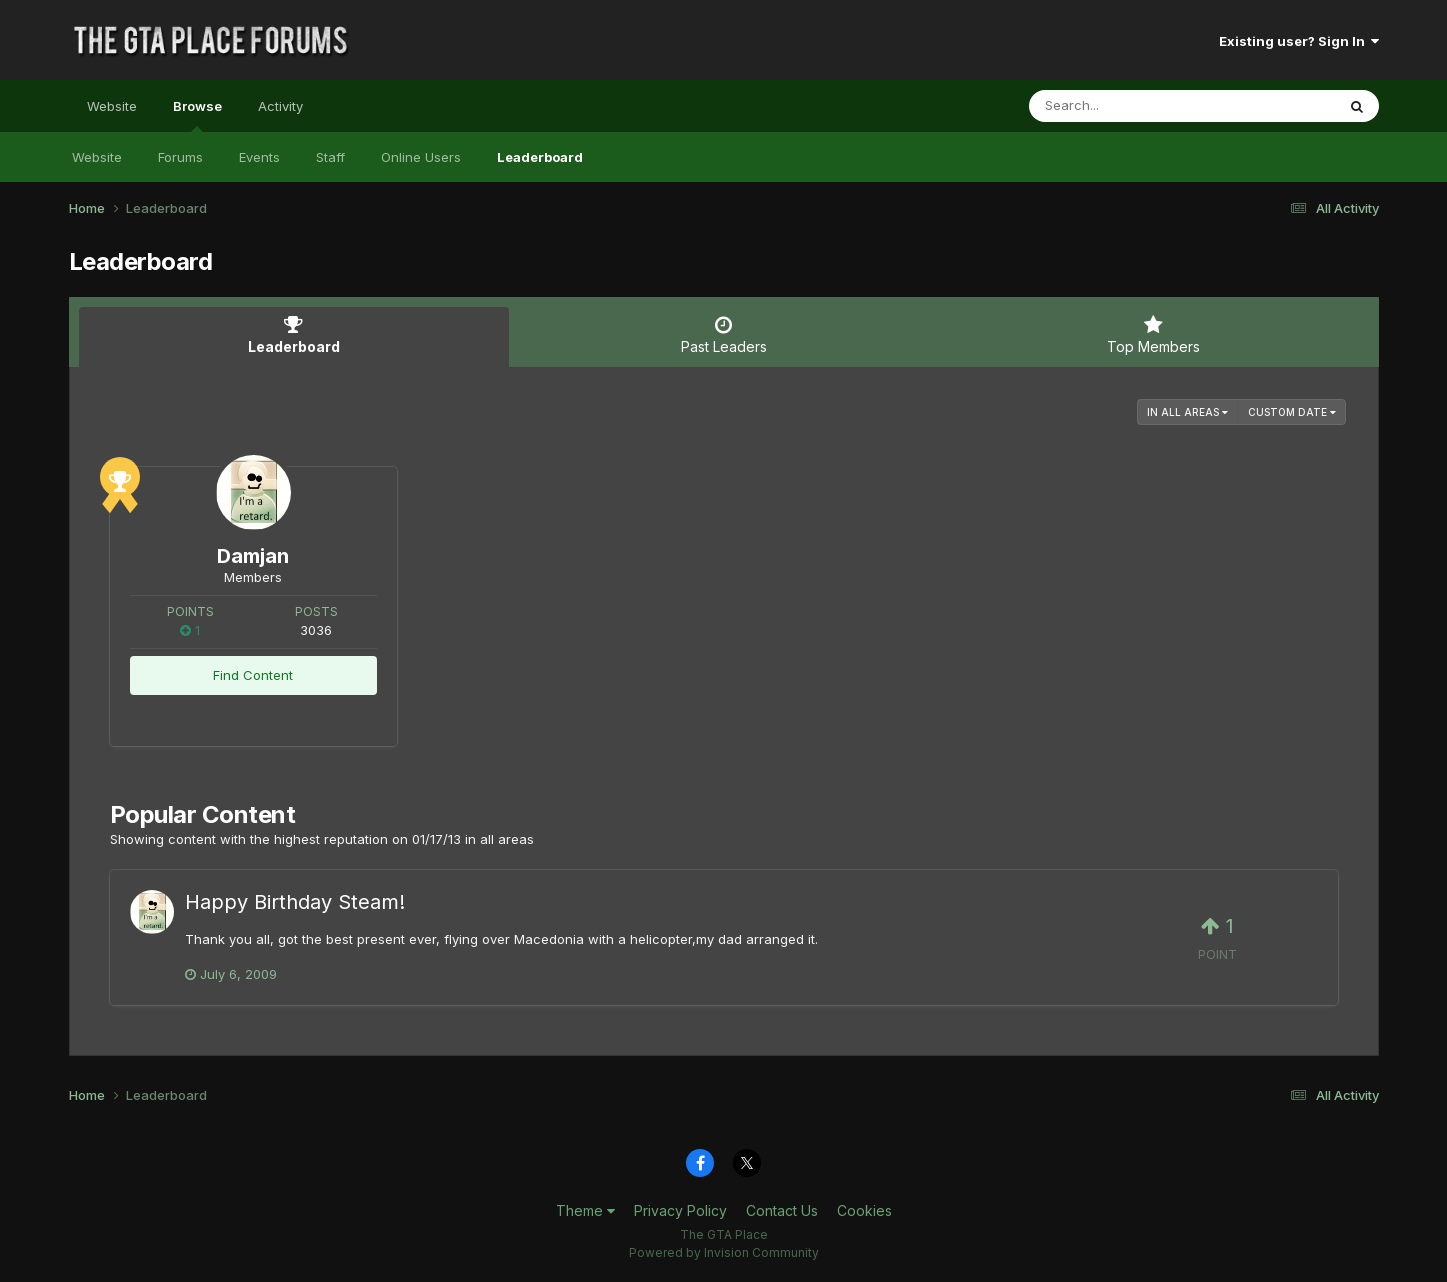 The image size is (1447, 1282). I want to click on Past Leaders [tab], so click(724, 335).